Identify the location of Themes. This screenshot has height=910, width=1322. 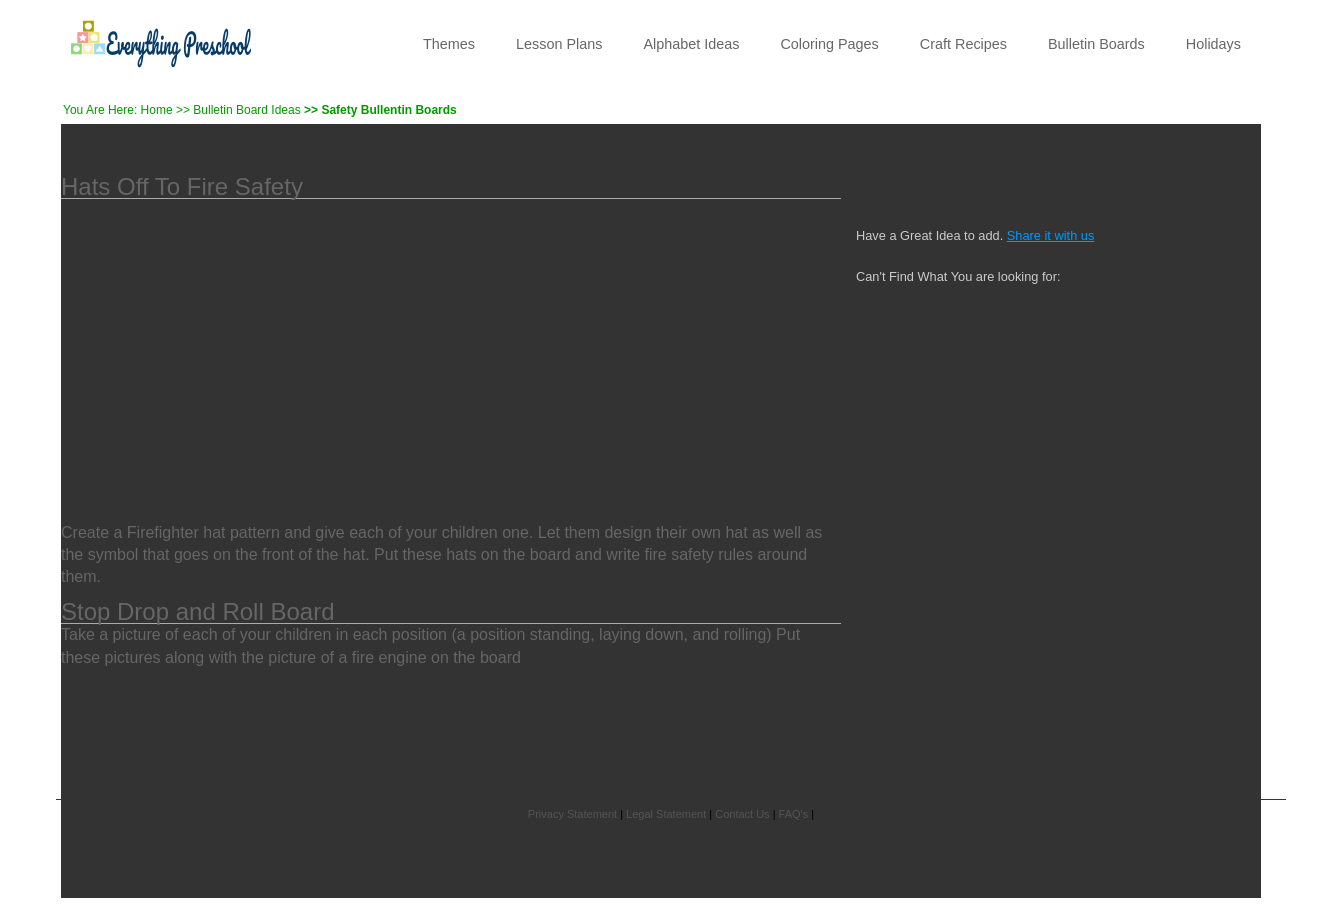
(449, 44).